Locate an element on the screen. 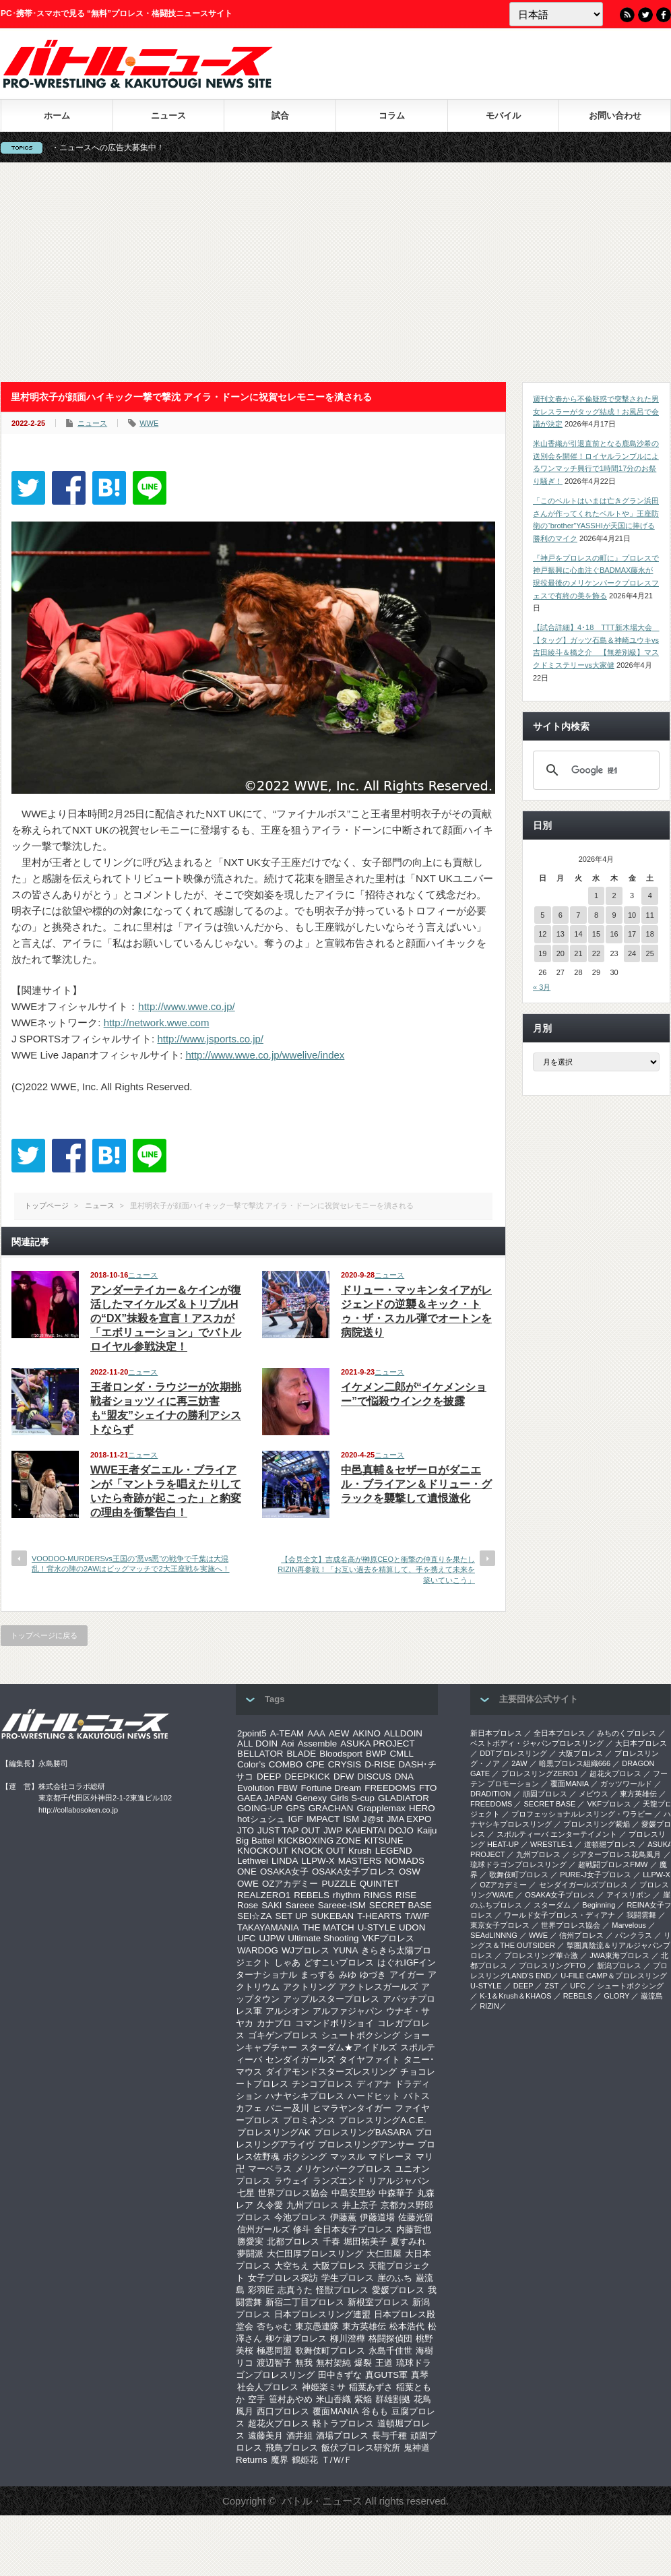  20 [2026年4月20日 に投稿を公開] is located at coordinates (560, 953).